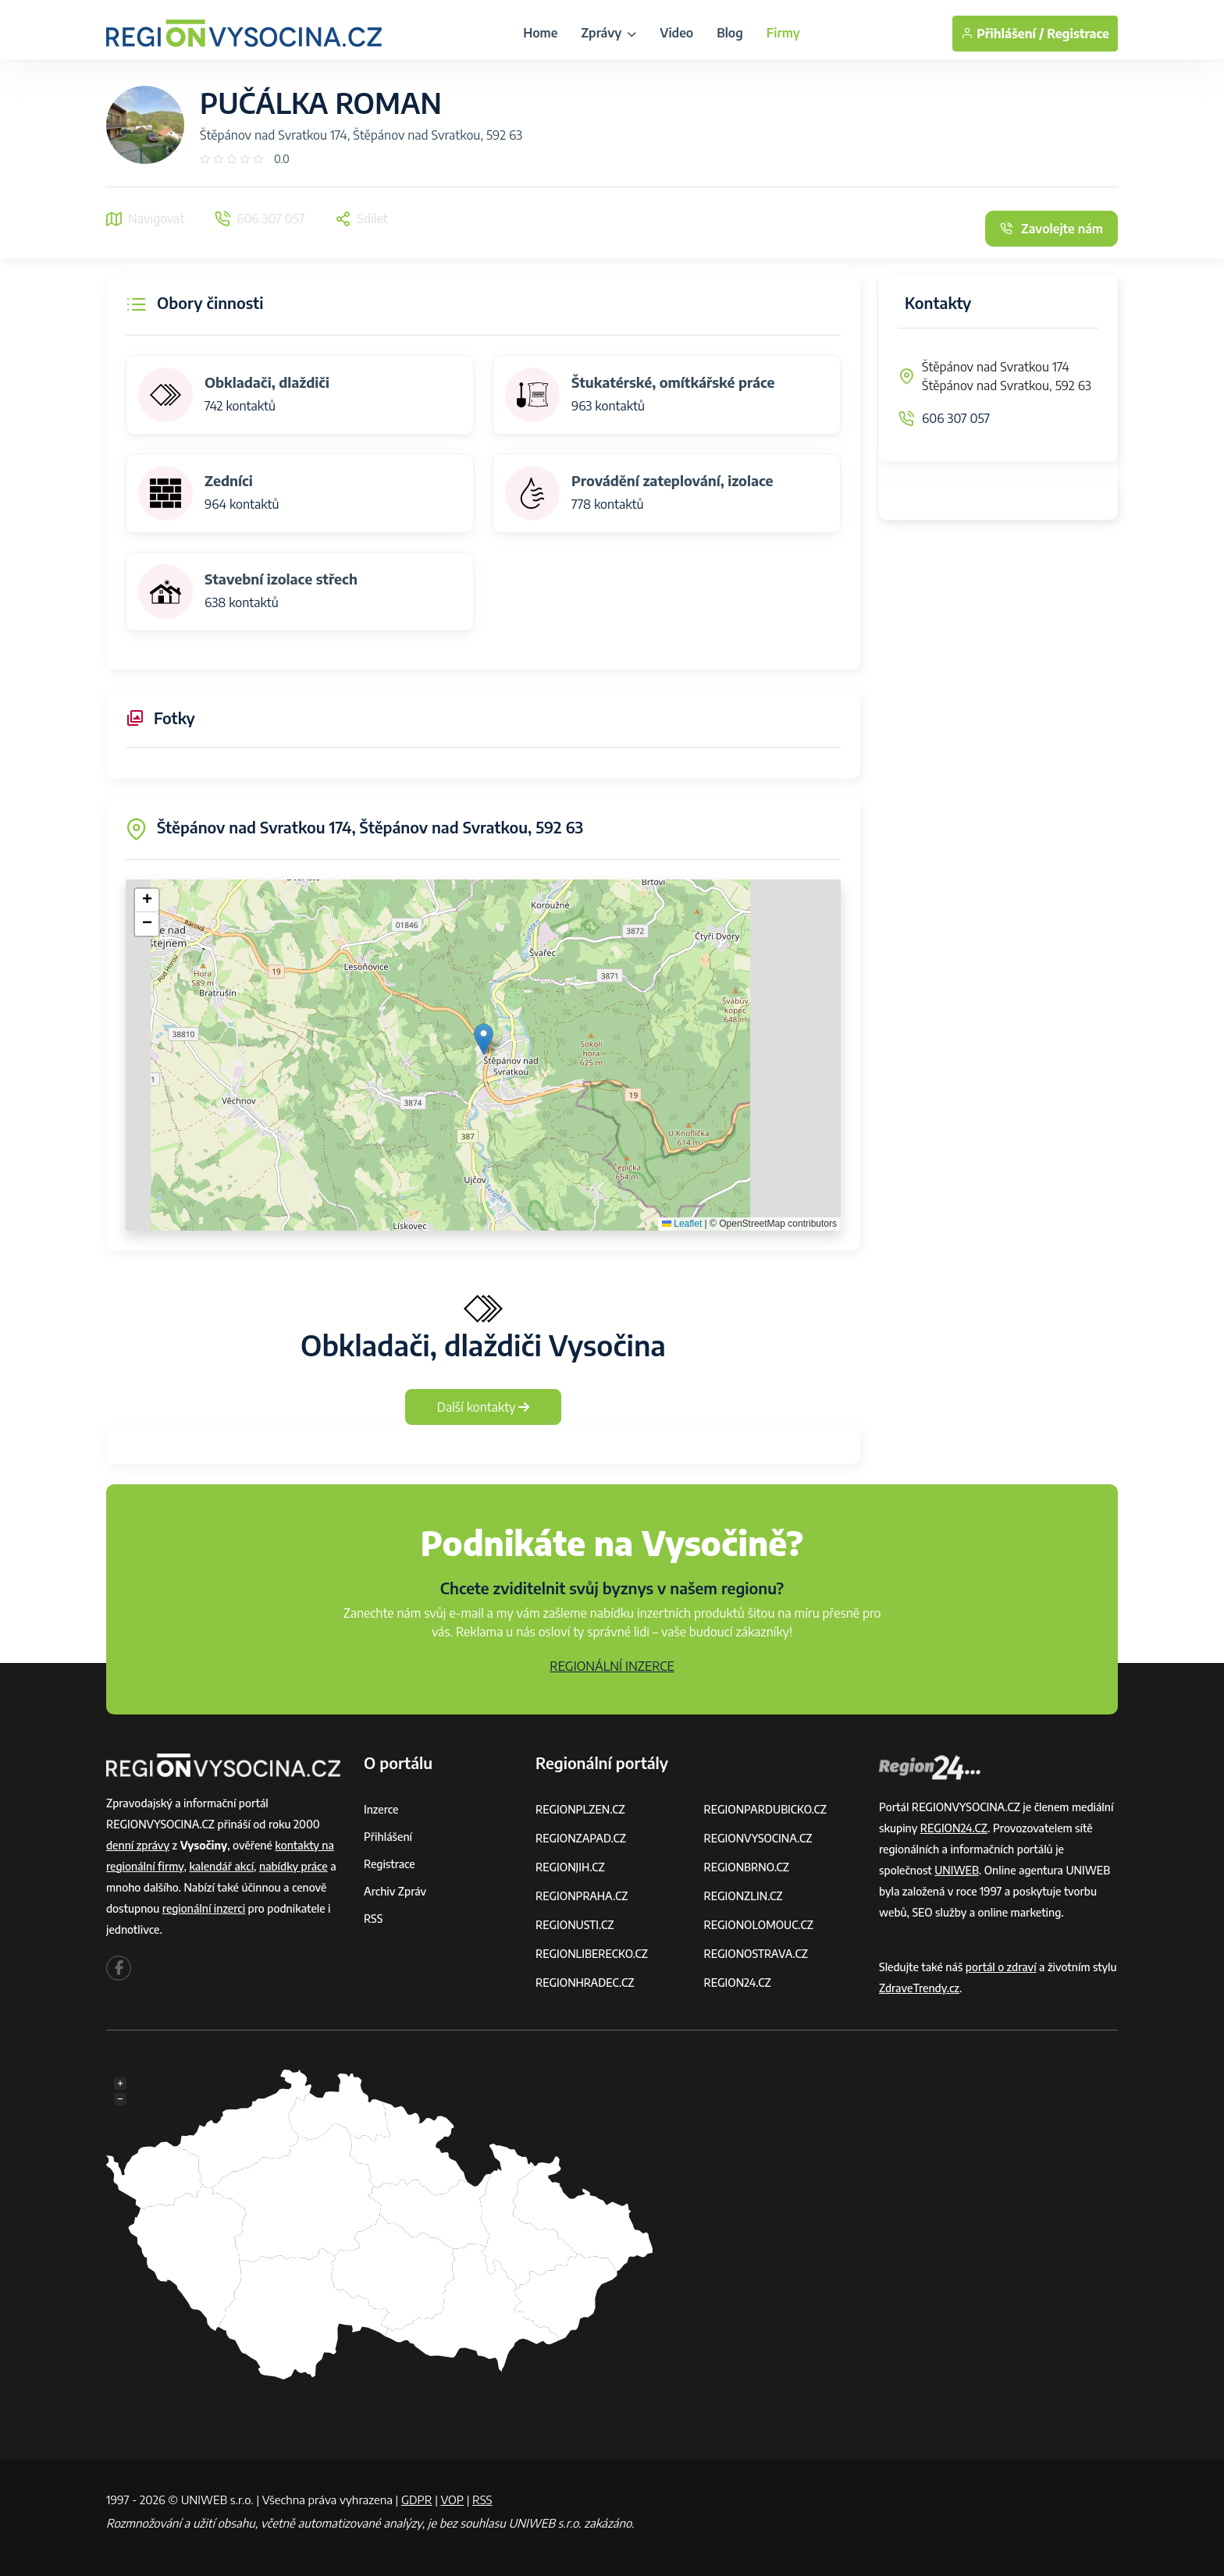 This screenshot has width=1224, height=2576. I want to click on denní zprávy, so click(137, 1845).